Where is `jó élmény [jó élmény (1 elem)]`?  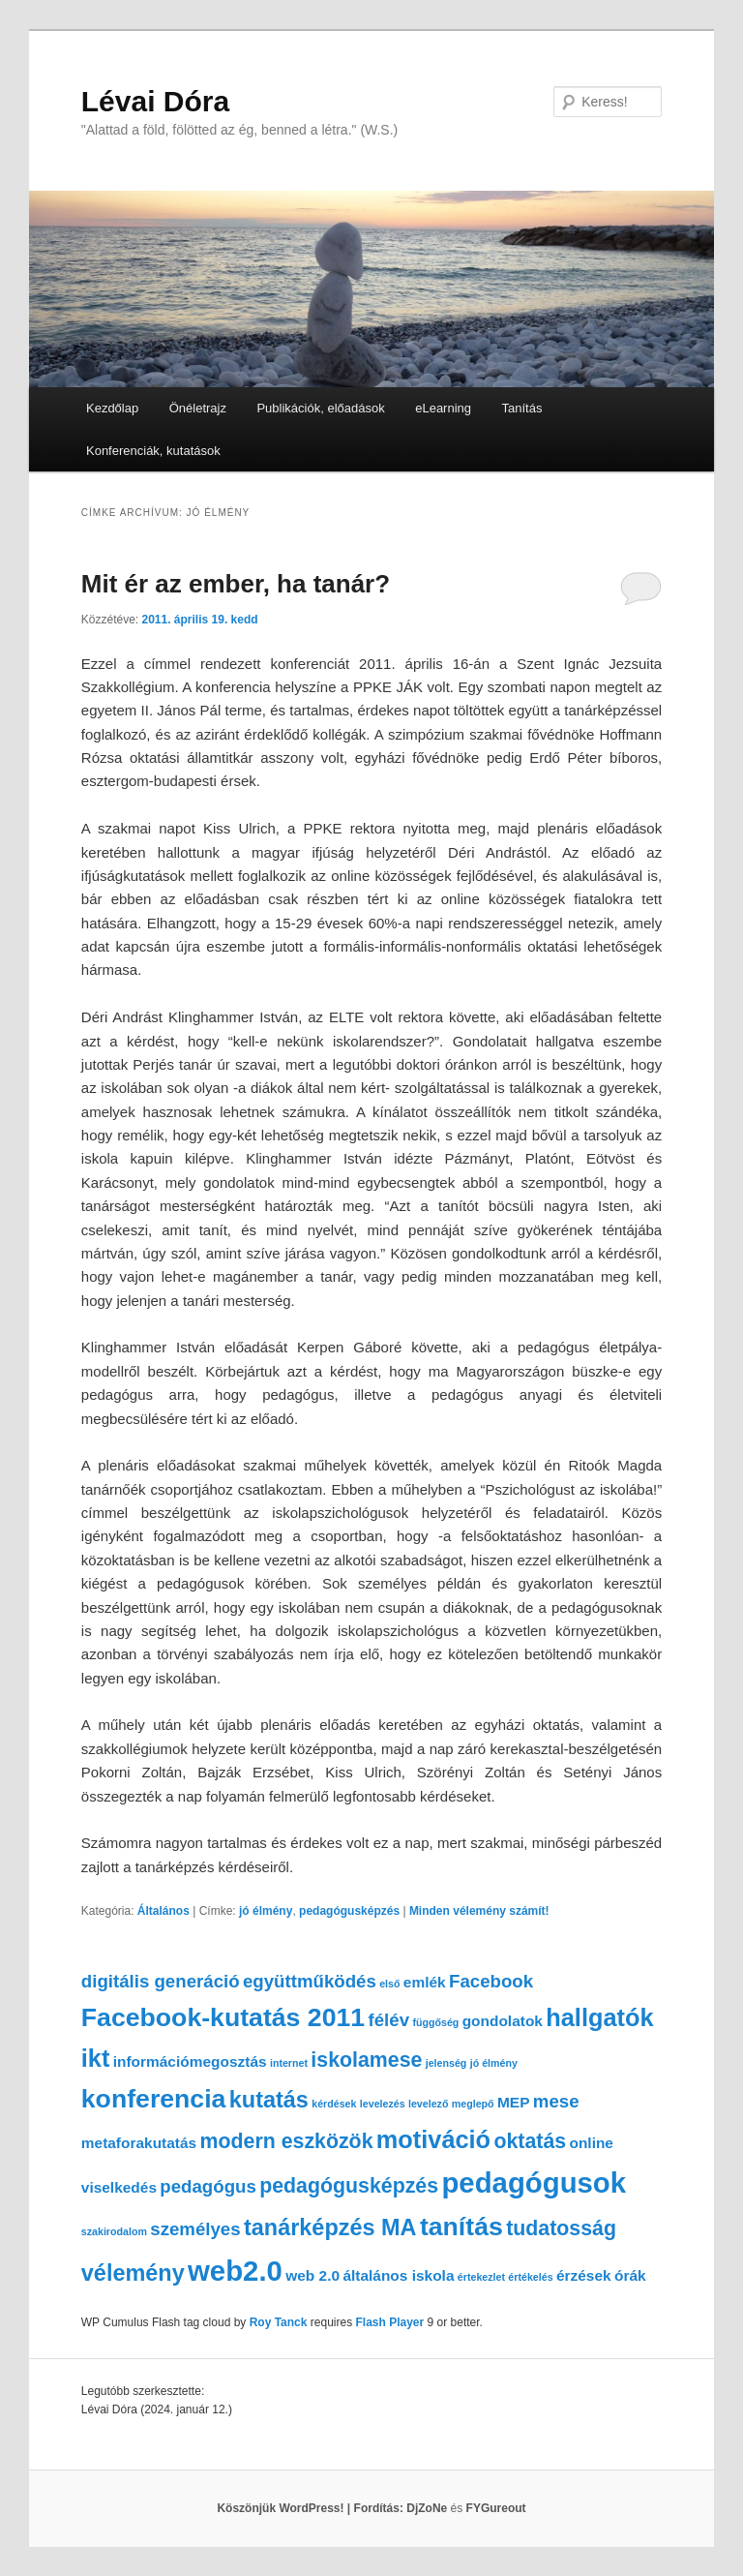
jó élmény [jó élmény (1 elem)] is located at coordinates (494, 2063).